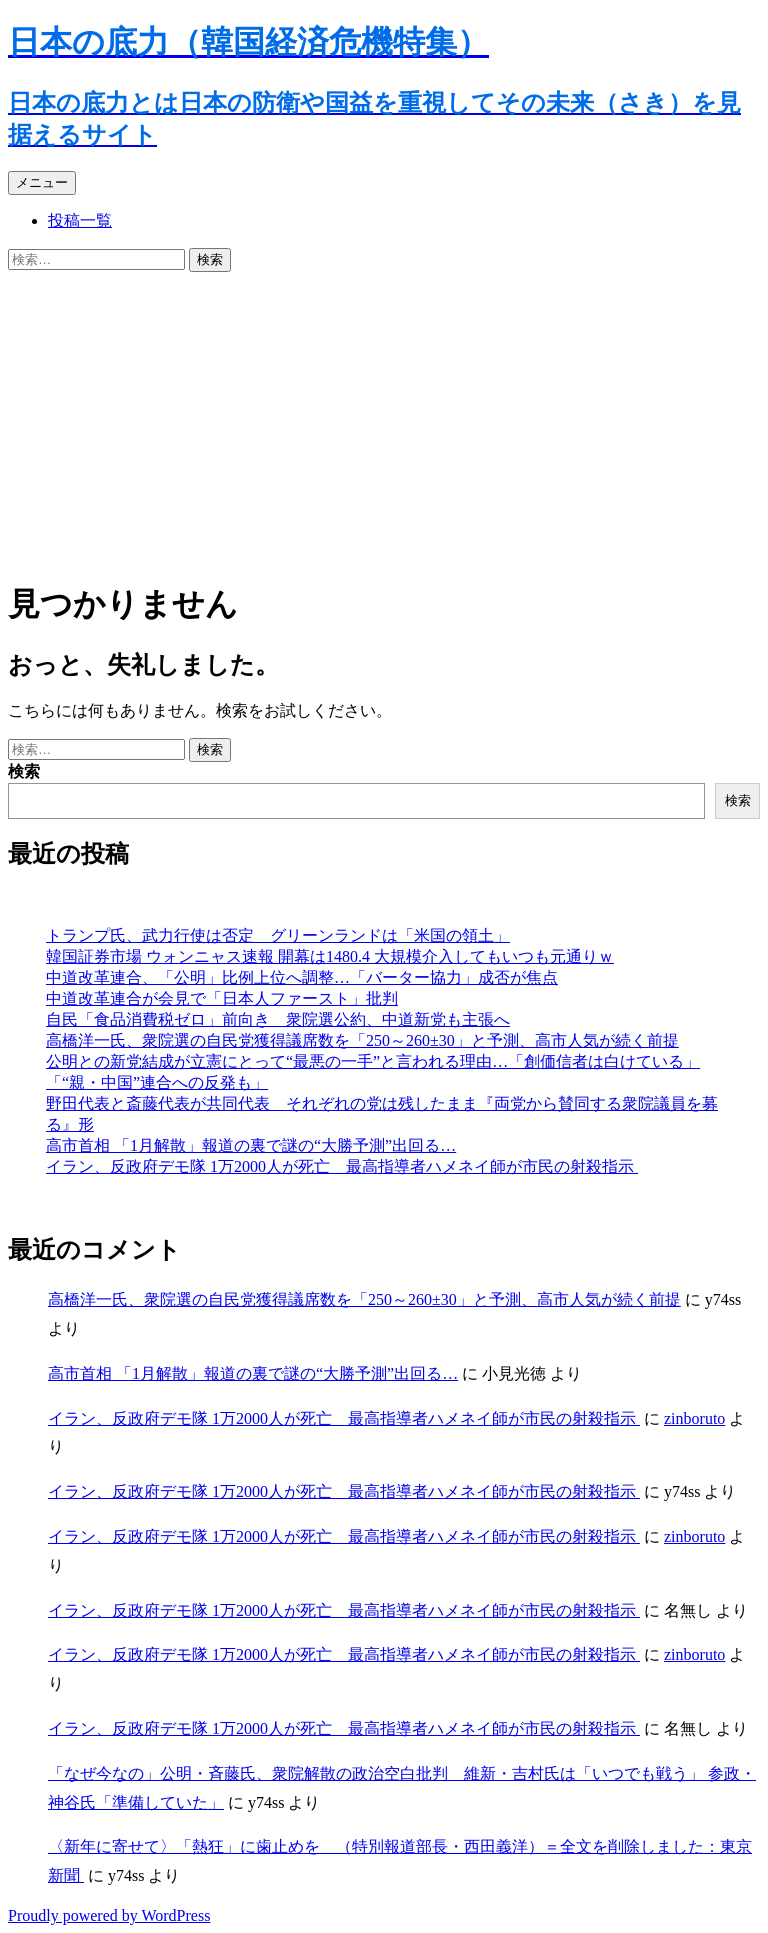  Describe the element at coordinates (109, 1915) in the screenshot. I see `Proudly powered by WordPress` at that location.